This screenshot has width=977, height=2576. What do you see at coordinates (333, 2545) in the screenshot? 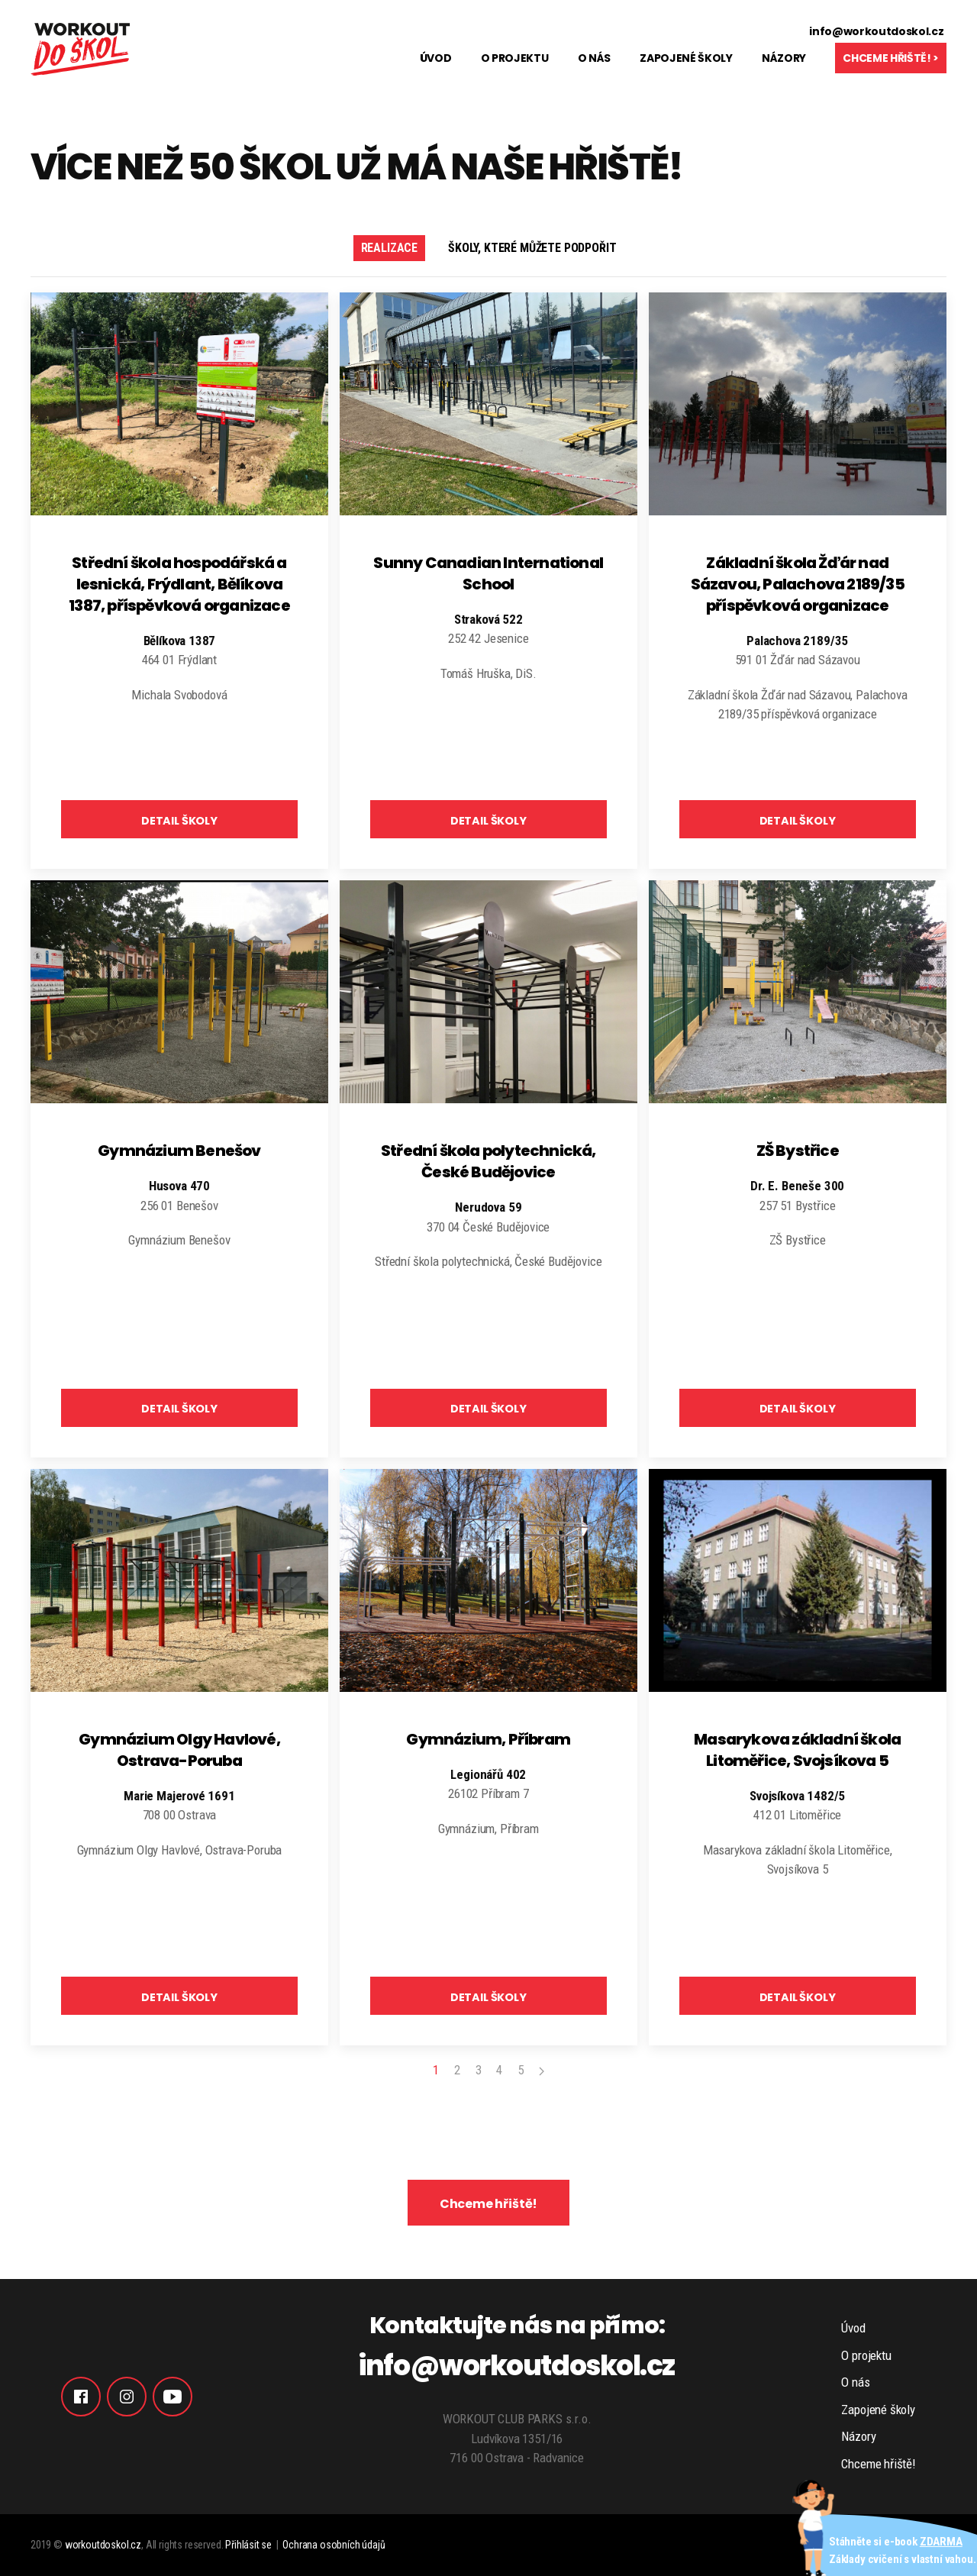
I see `Ochrana osobních údajů` at bounding box center [333, 2545].